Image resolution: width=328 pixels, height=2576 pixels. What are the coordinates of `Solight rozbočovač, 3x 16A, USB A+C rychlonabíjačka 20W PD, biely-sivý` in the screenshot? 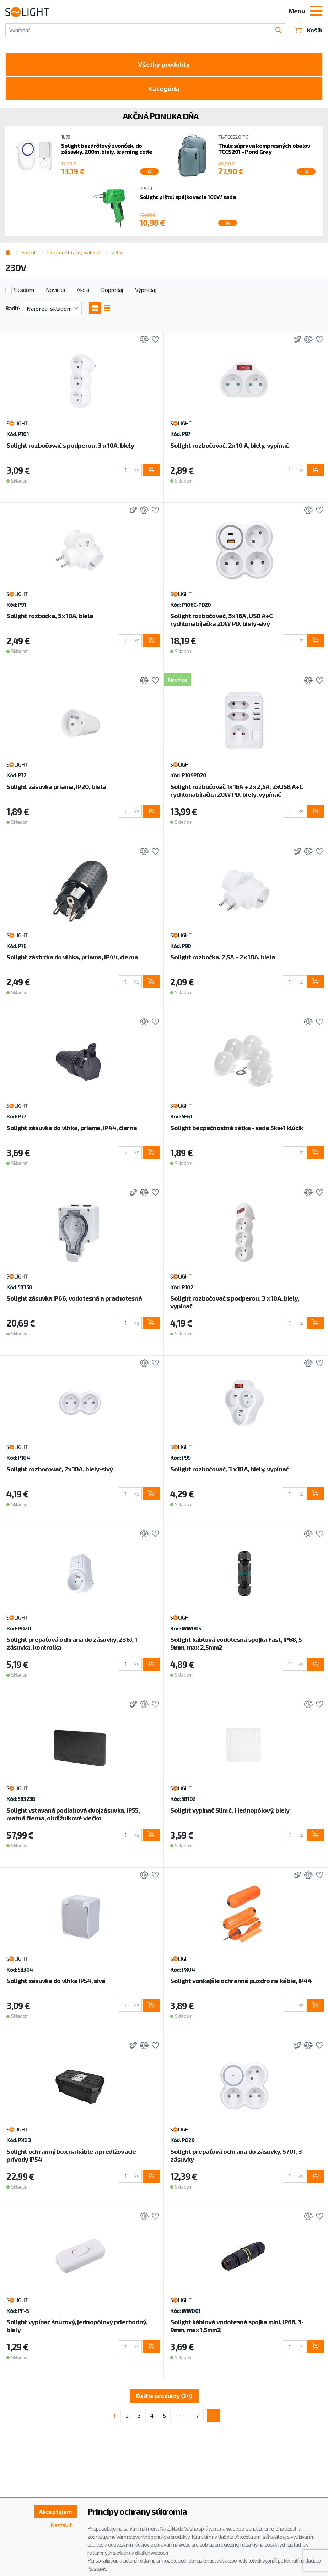 It's located at (221, 619).